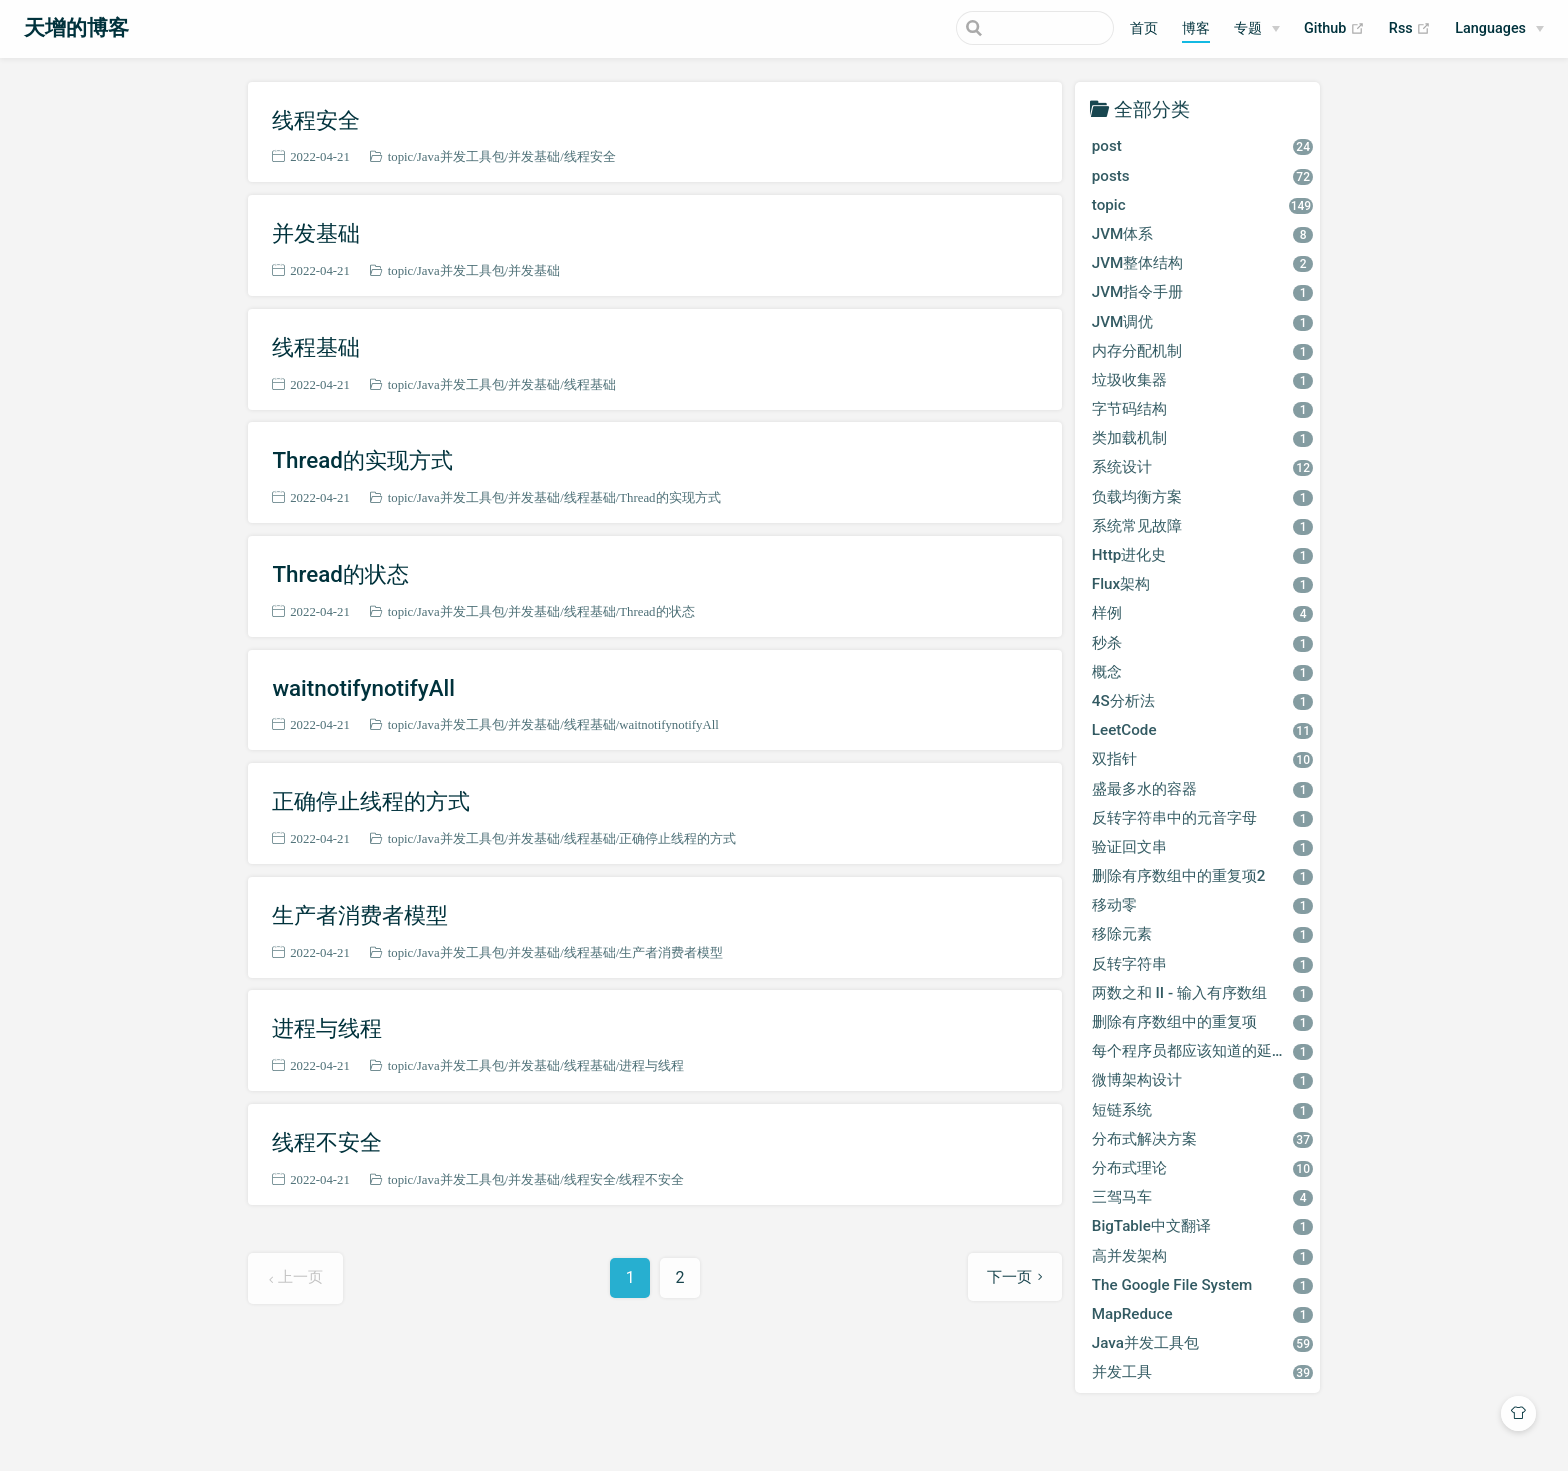 The image size is (1568, 1471). I want to click on posts, so click(1202, 176).